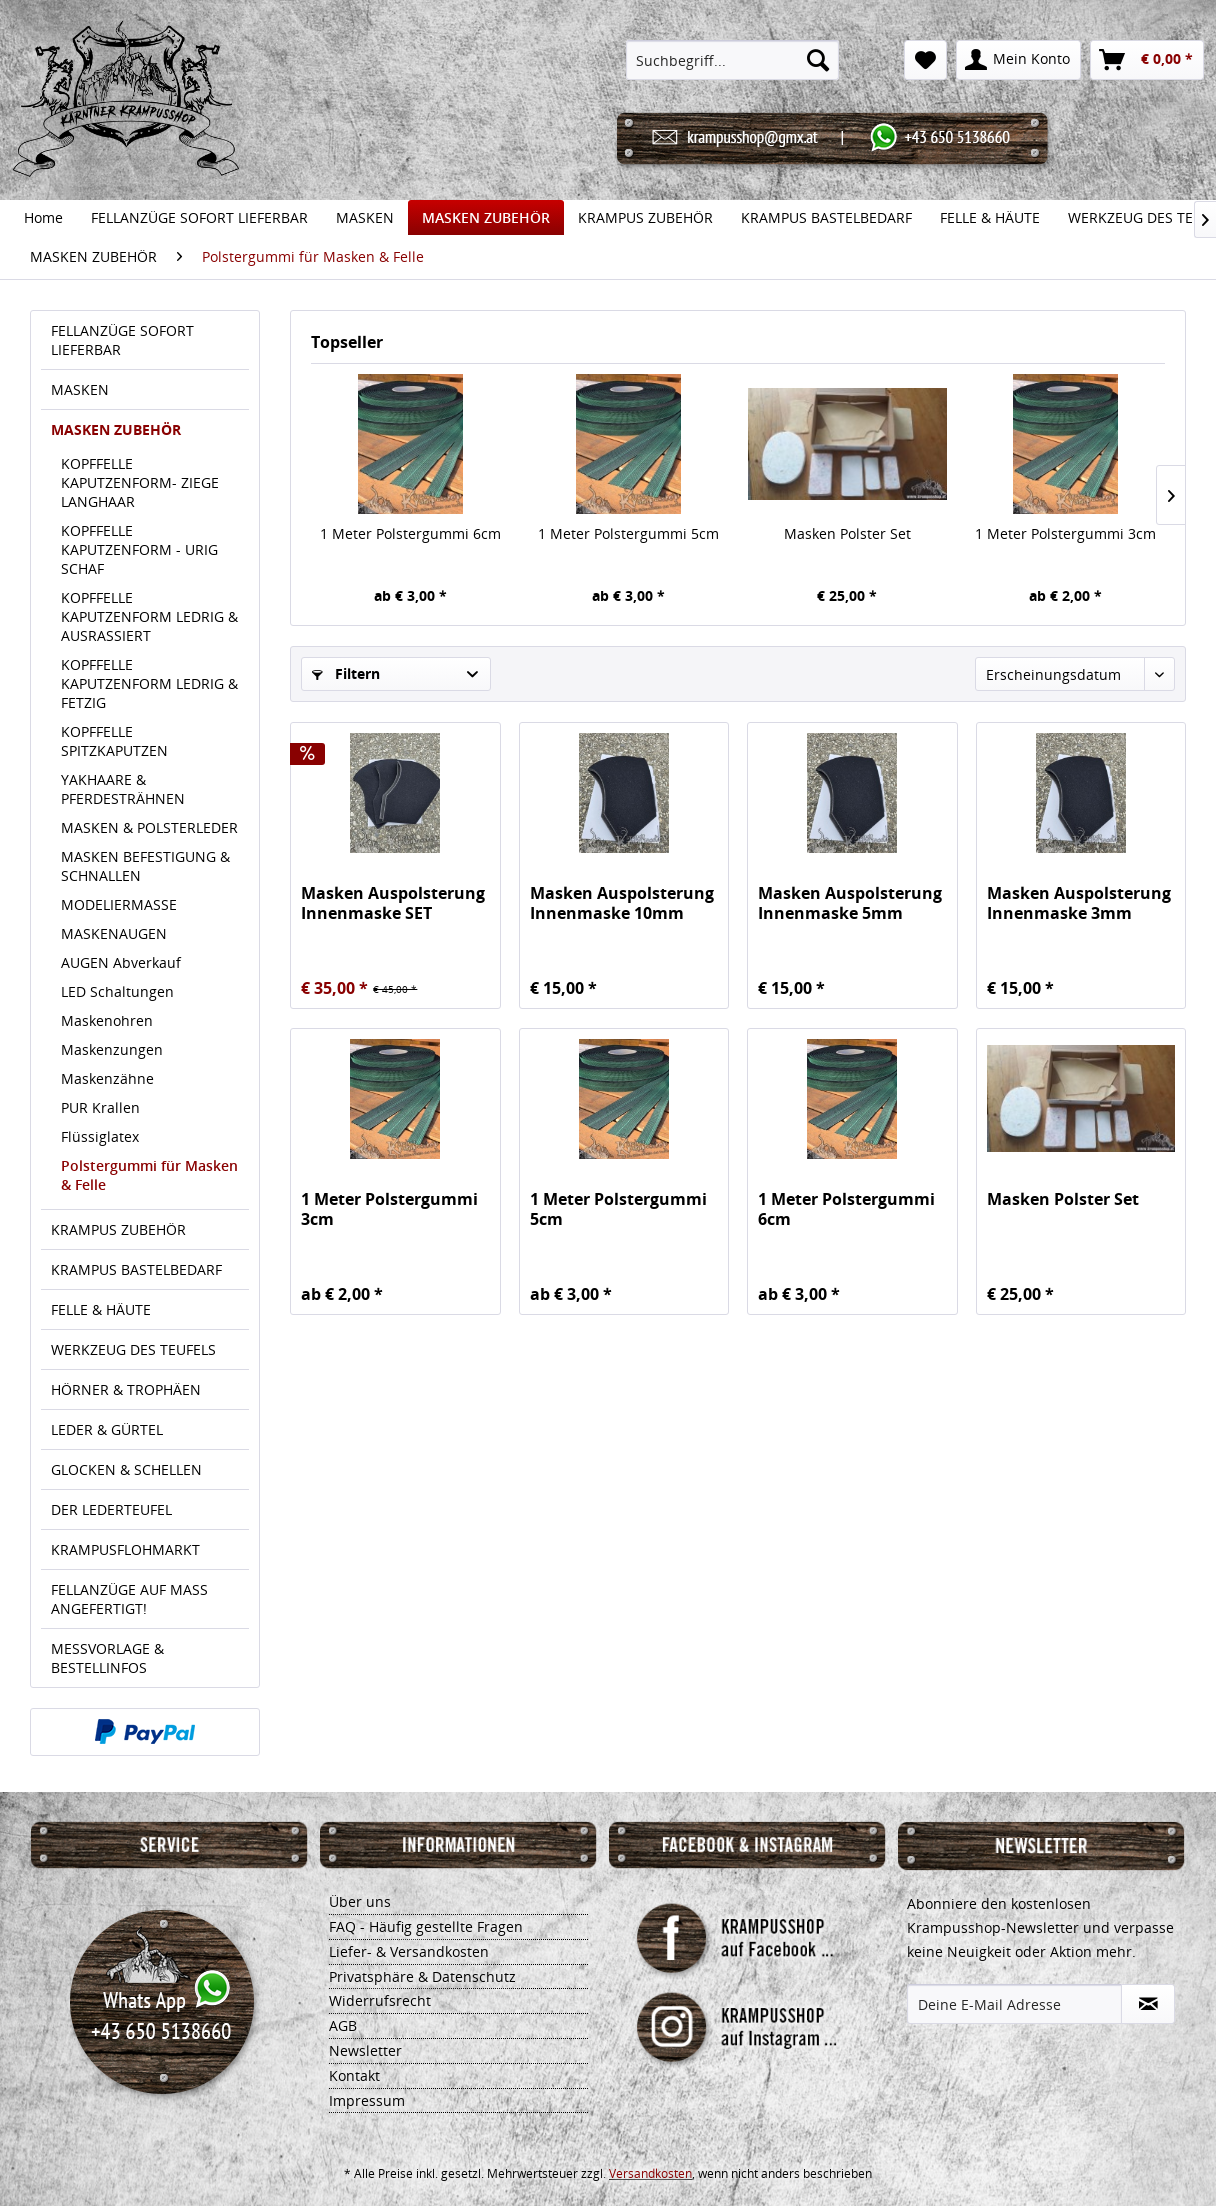 This screenshot has height=2206, width=1216. I want to click on Masken Auspolsterung Innenmaske SET, so click(393, 903).